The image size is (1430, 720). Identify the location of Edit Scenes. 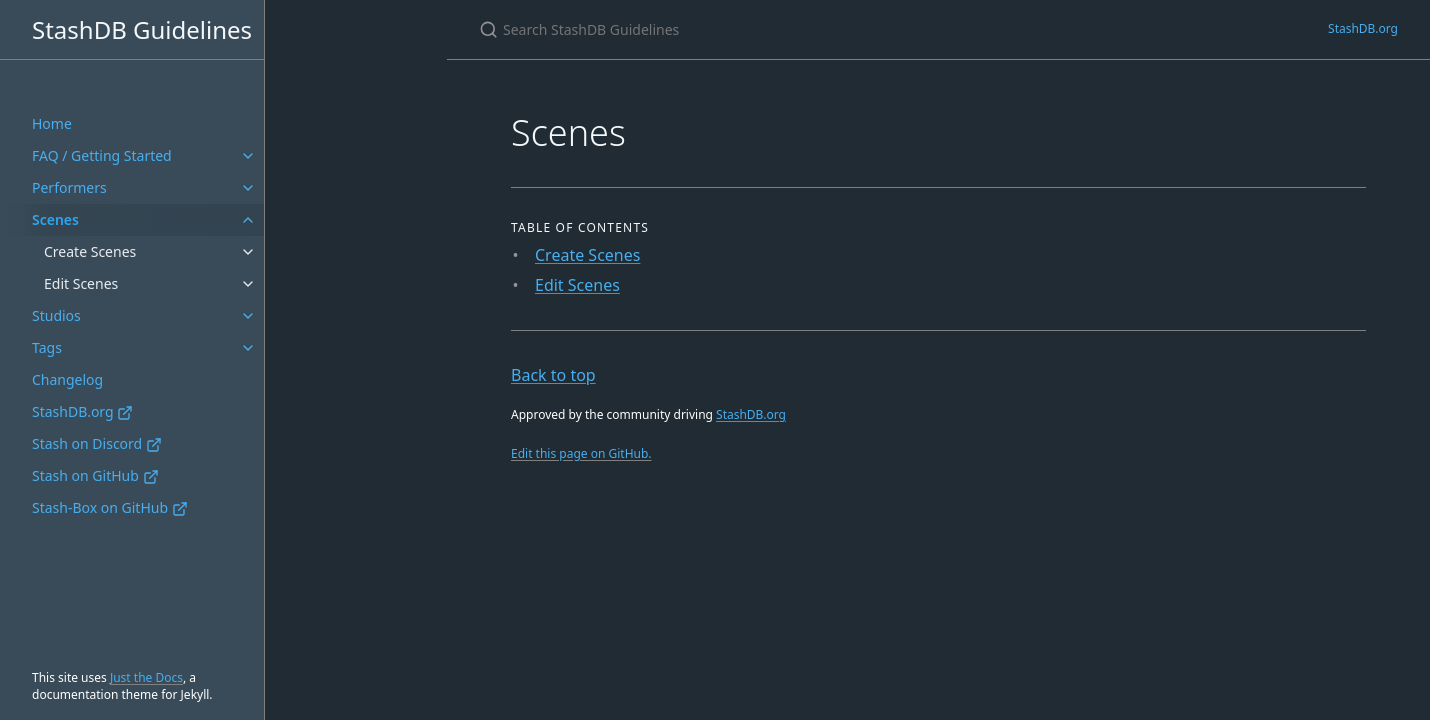
(81, 283).